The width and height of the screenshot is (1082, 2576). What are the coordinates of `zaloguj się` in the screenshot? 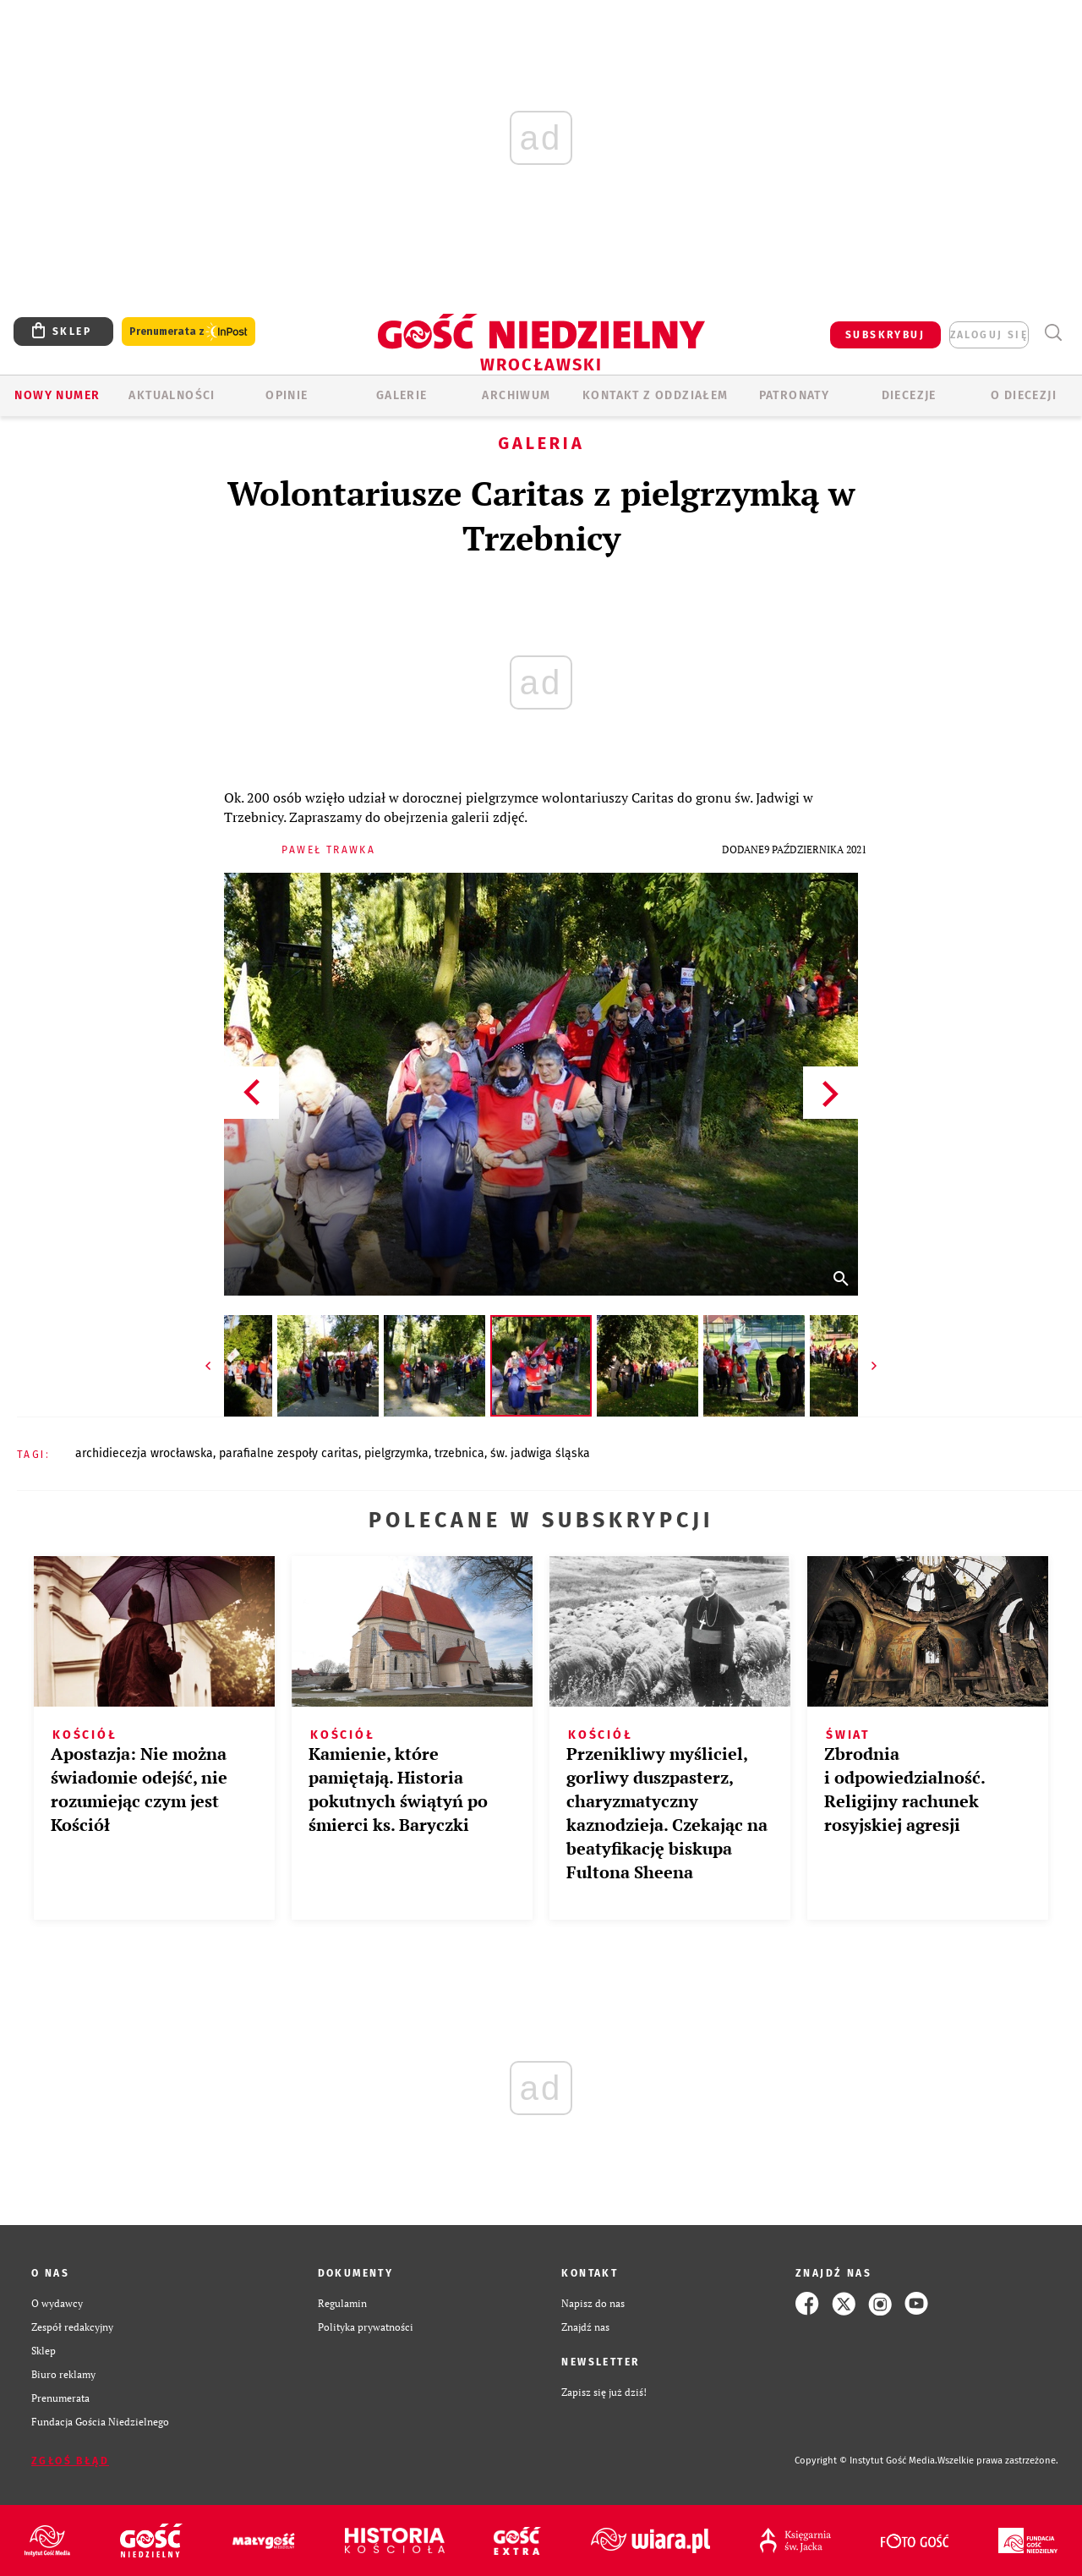 It's located at (989, 335).